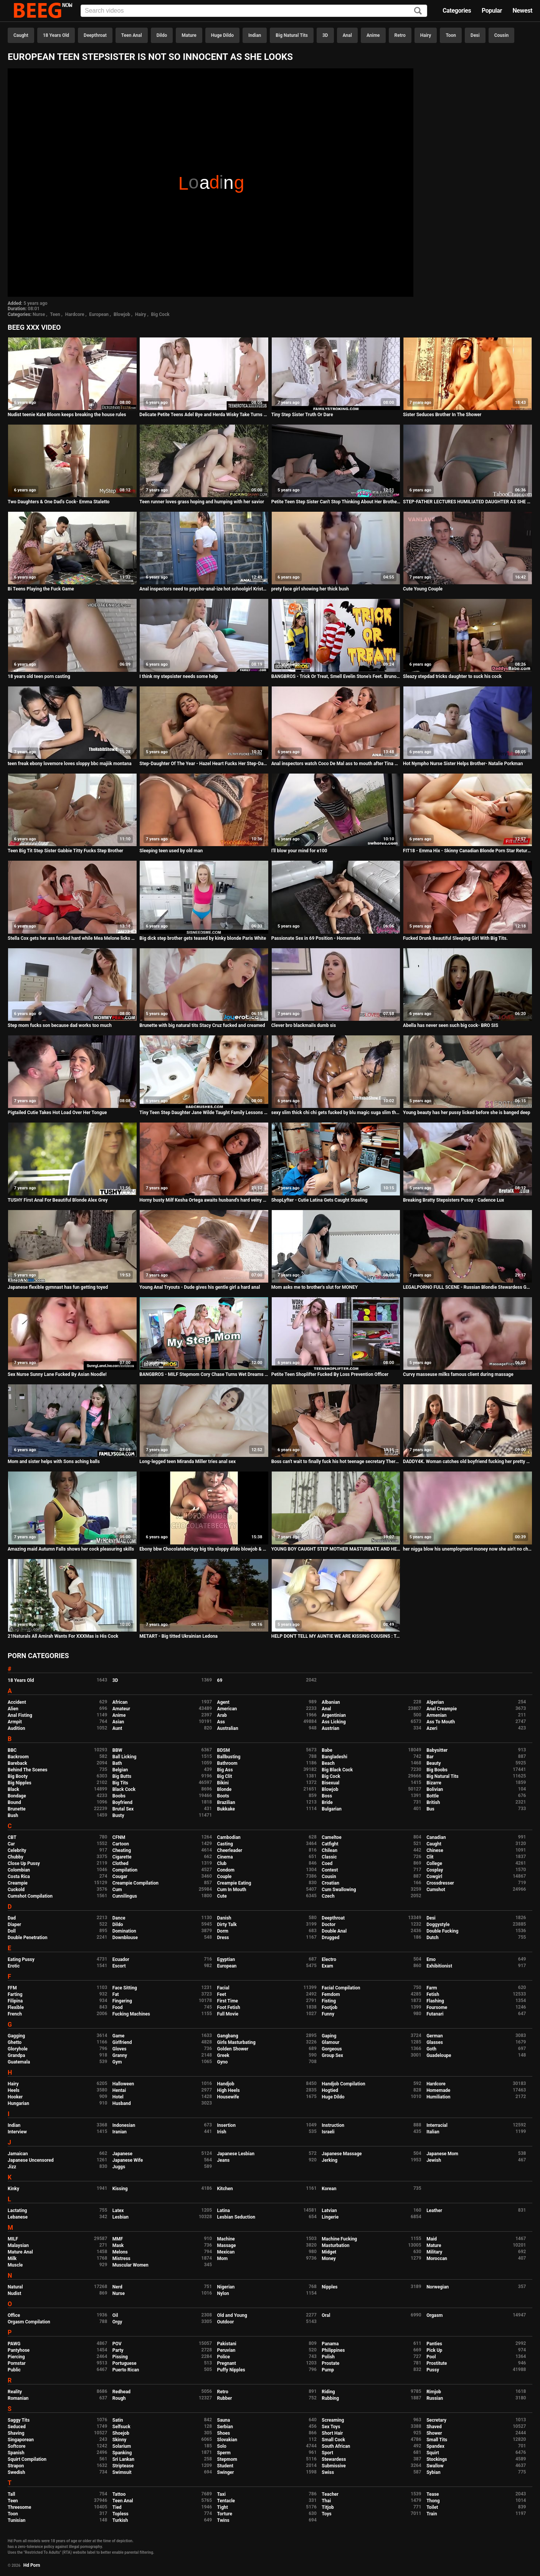 The width and height of the screenshot is (540, 2576). What do you see at coordinates (330, 2042) in the screenshot?
I see `Glamour` at bounding box center [330, 2042].